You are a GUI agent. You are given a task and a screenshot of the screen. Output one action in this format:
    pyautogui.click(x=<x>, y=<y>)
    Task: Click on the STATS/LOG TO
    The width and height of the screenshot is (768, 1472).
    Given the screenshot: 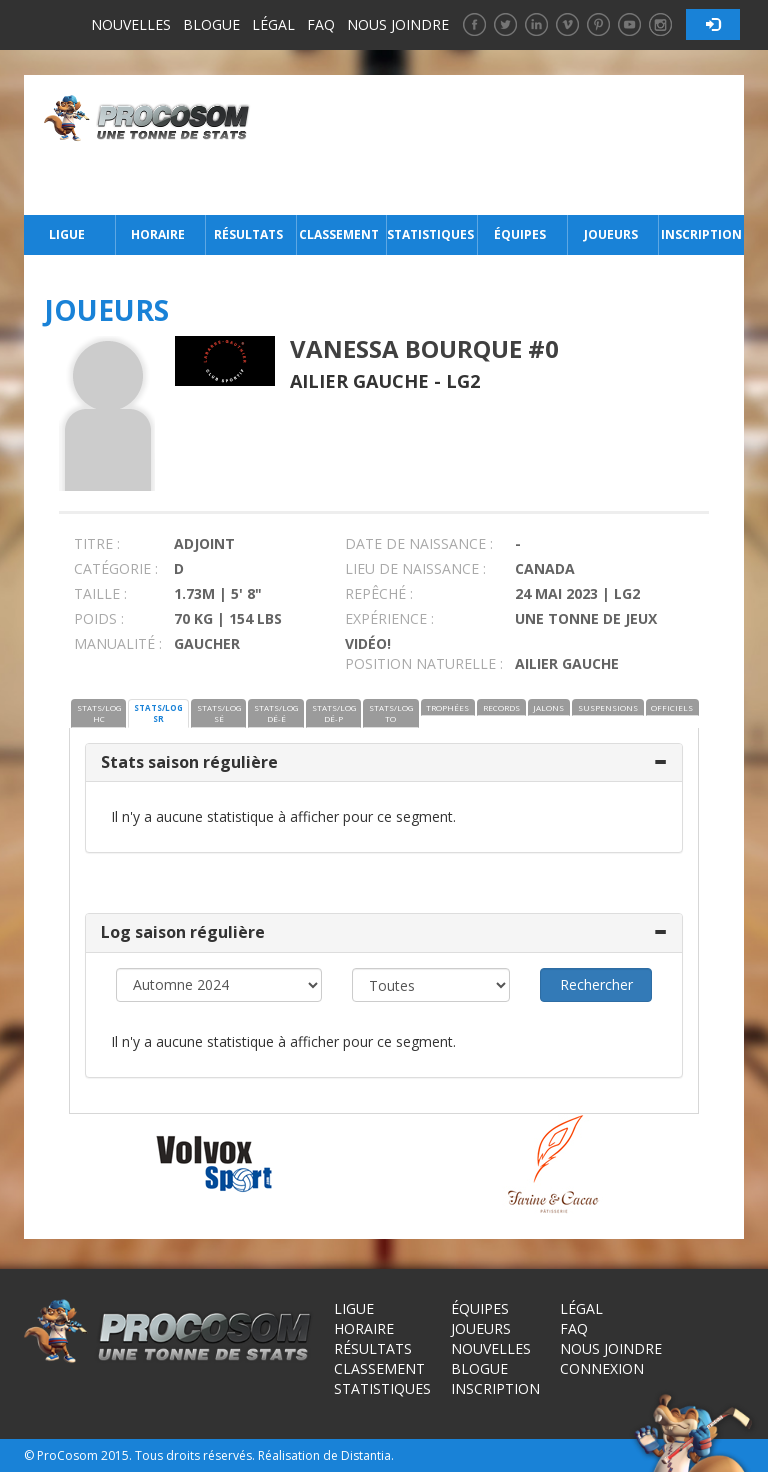 What is the action you would take?
    pyautogui.click(x=391, y=713)
    